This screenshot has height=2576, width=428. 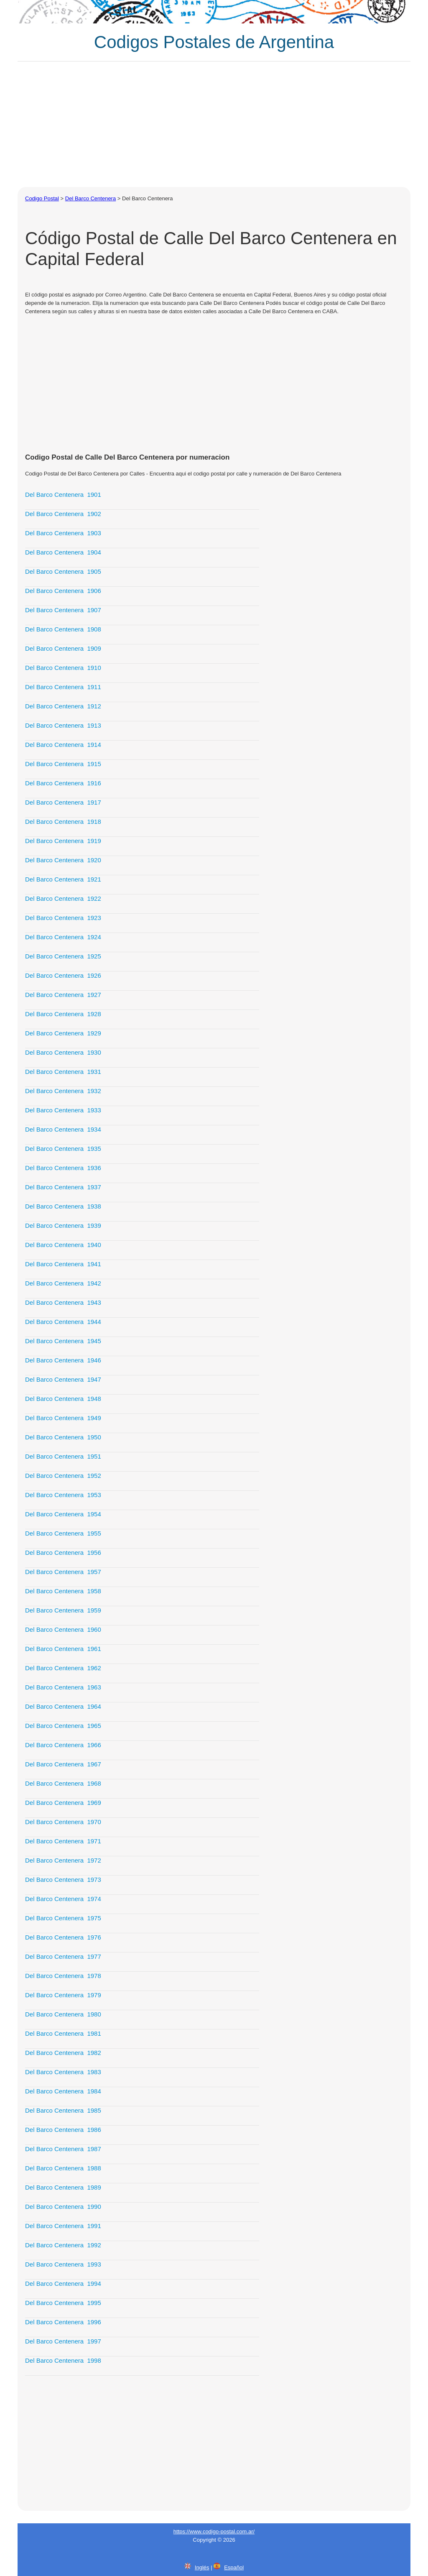 I want to click on Del Barco Centenera 1955, so click(x=63, y=1533).